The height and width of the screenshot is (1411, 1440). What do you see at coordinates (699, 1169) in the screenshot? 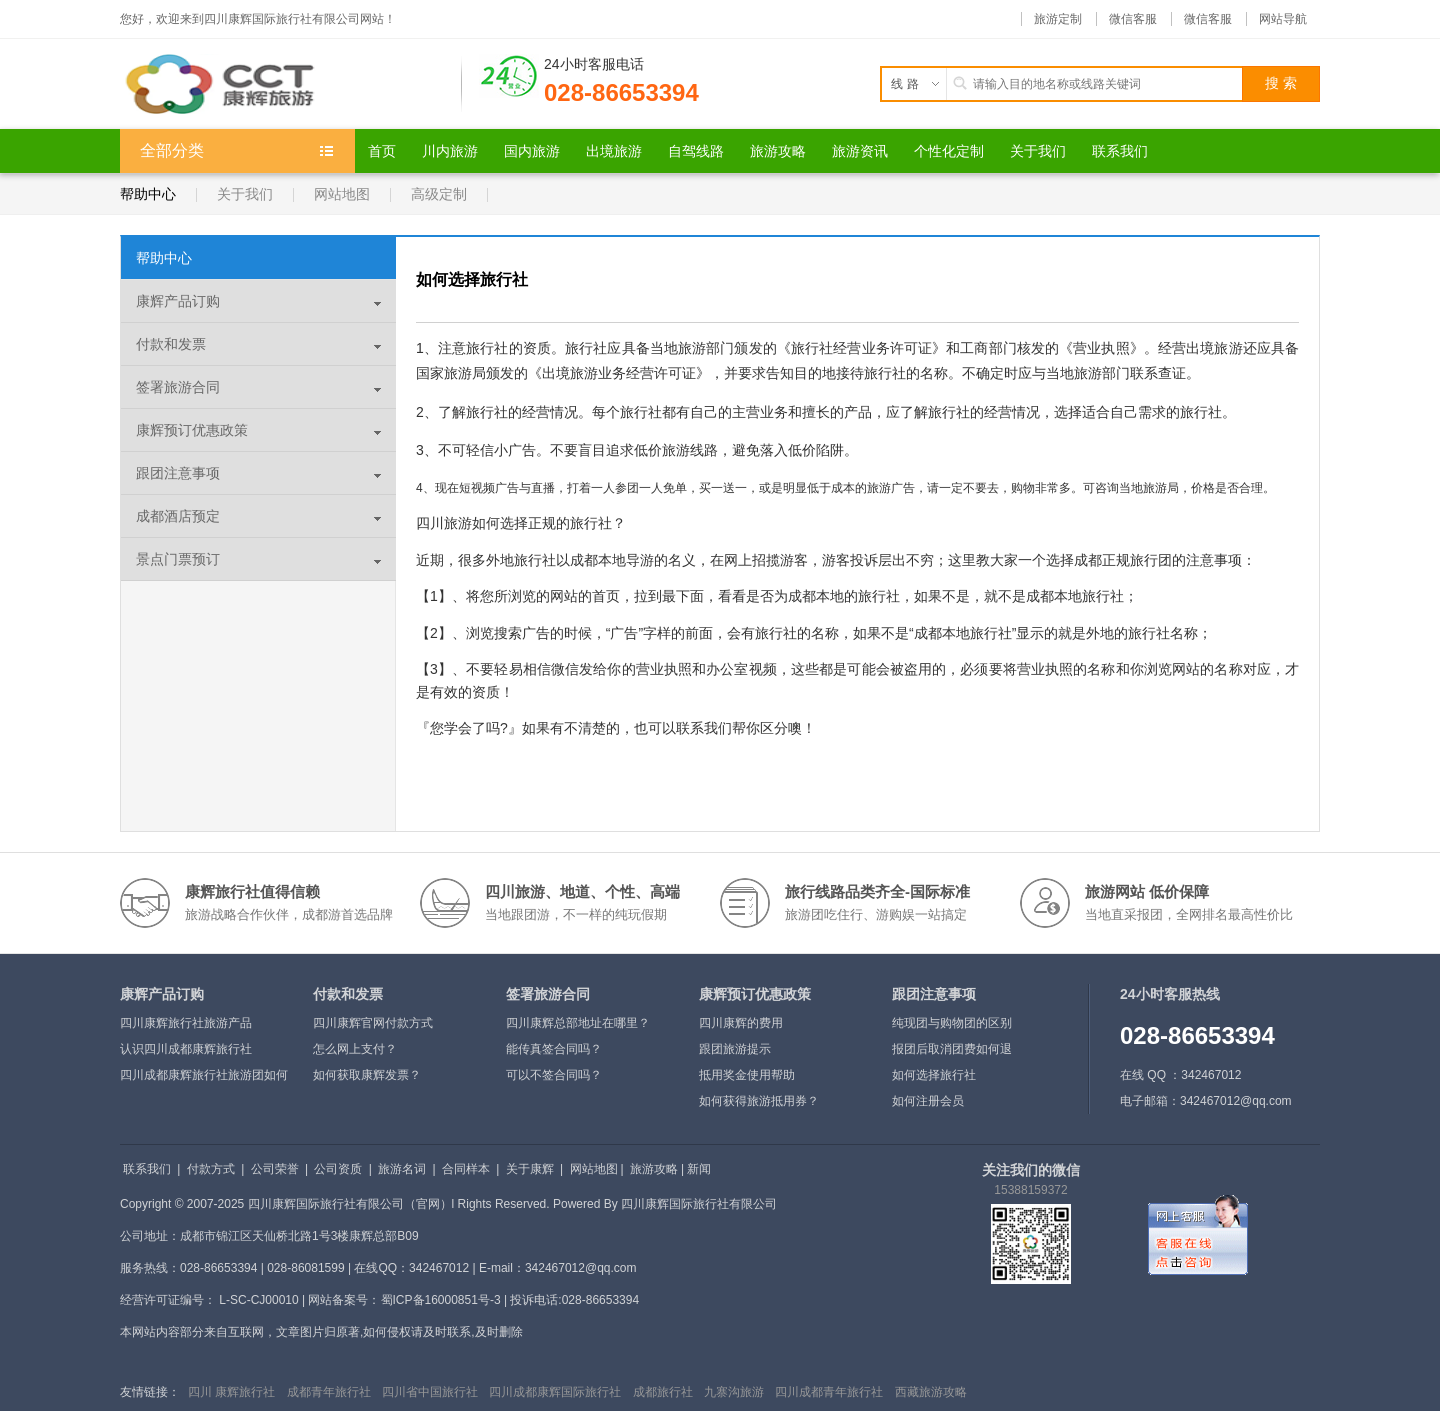
I see `新闻` at bounding box center [699, 1169].